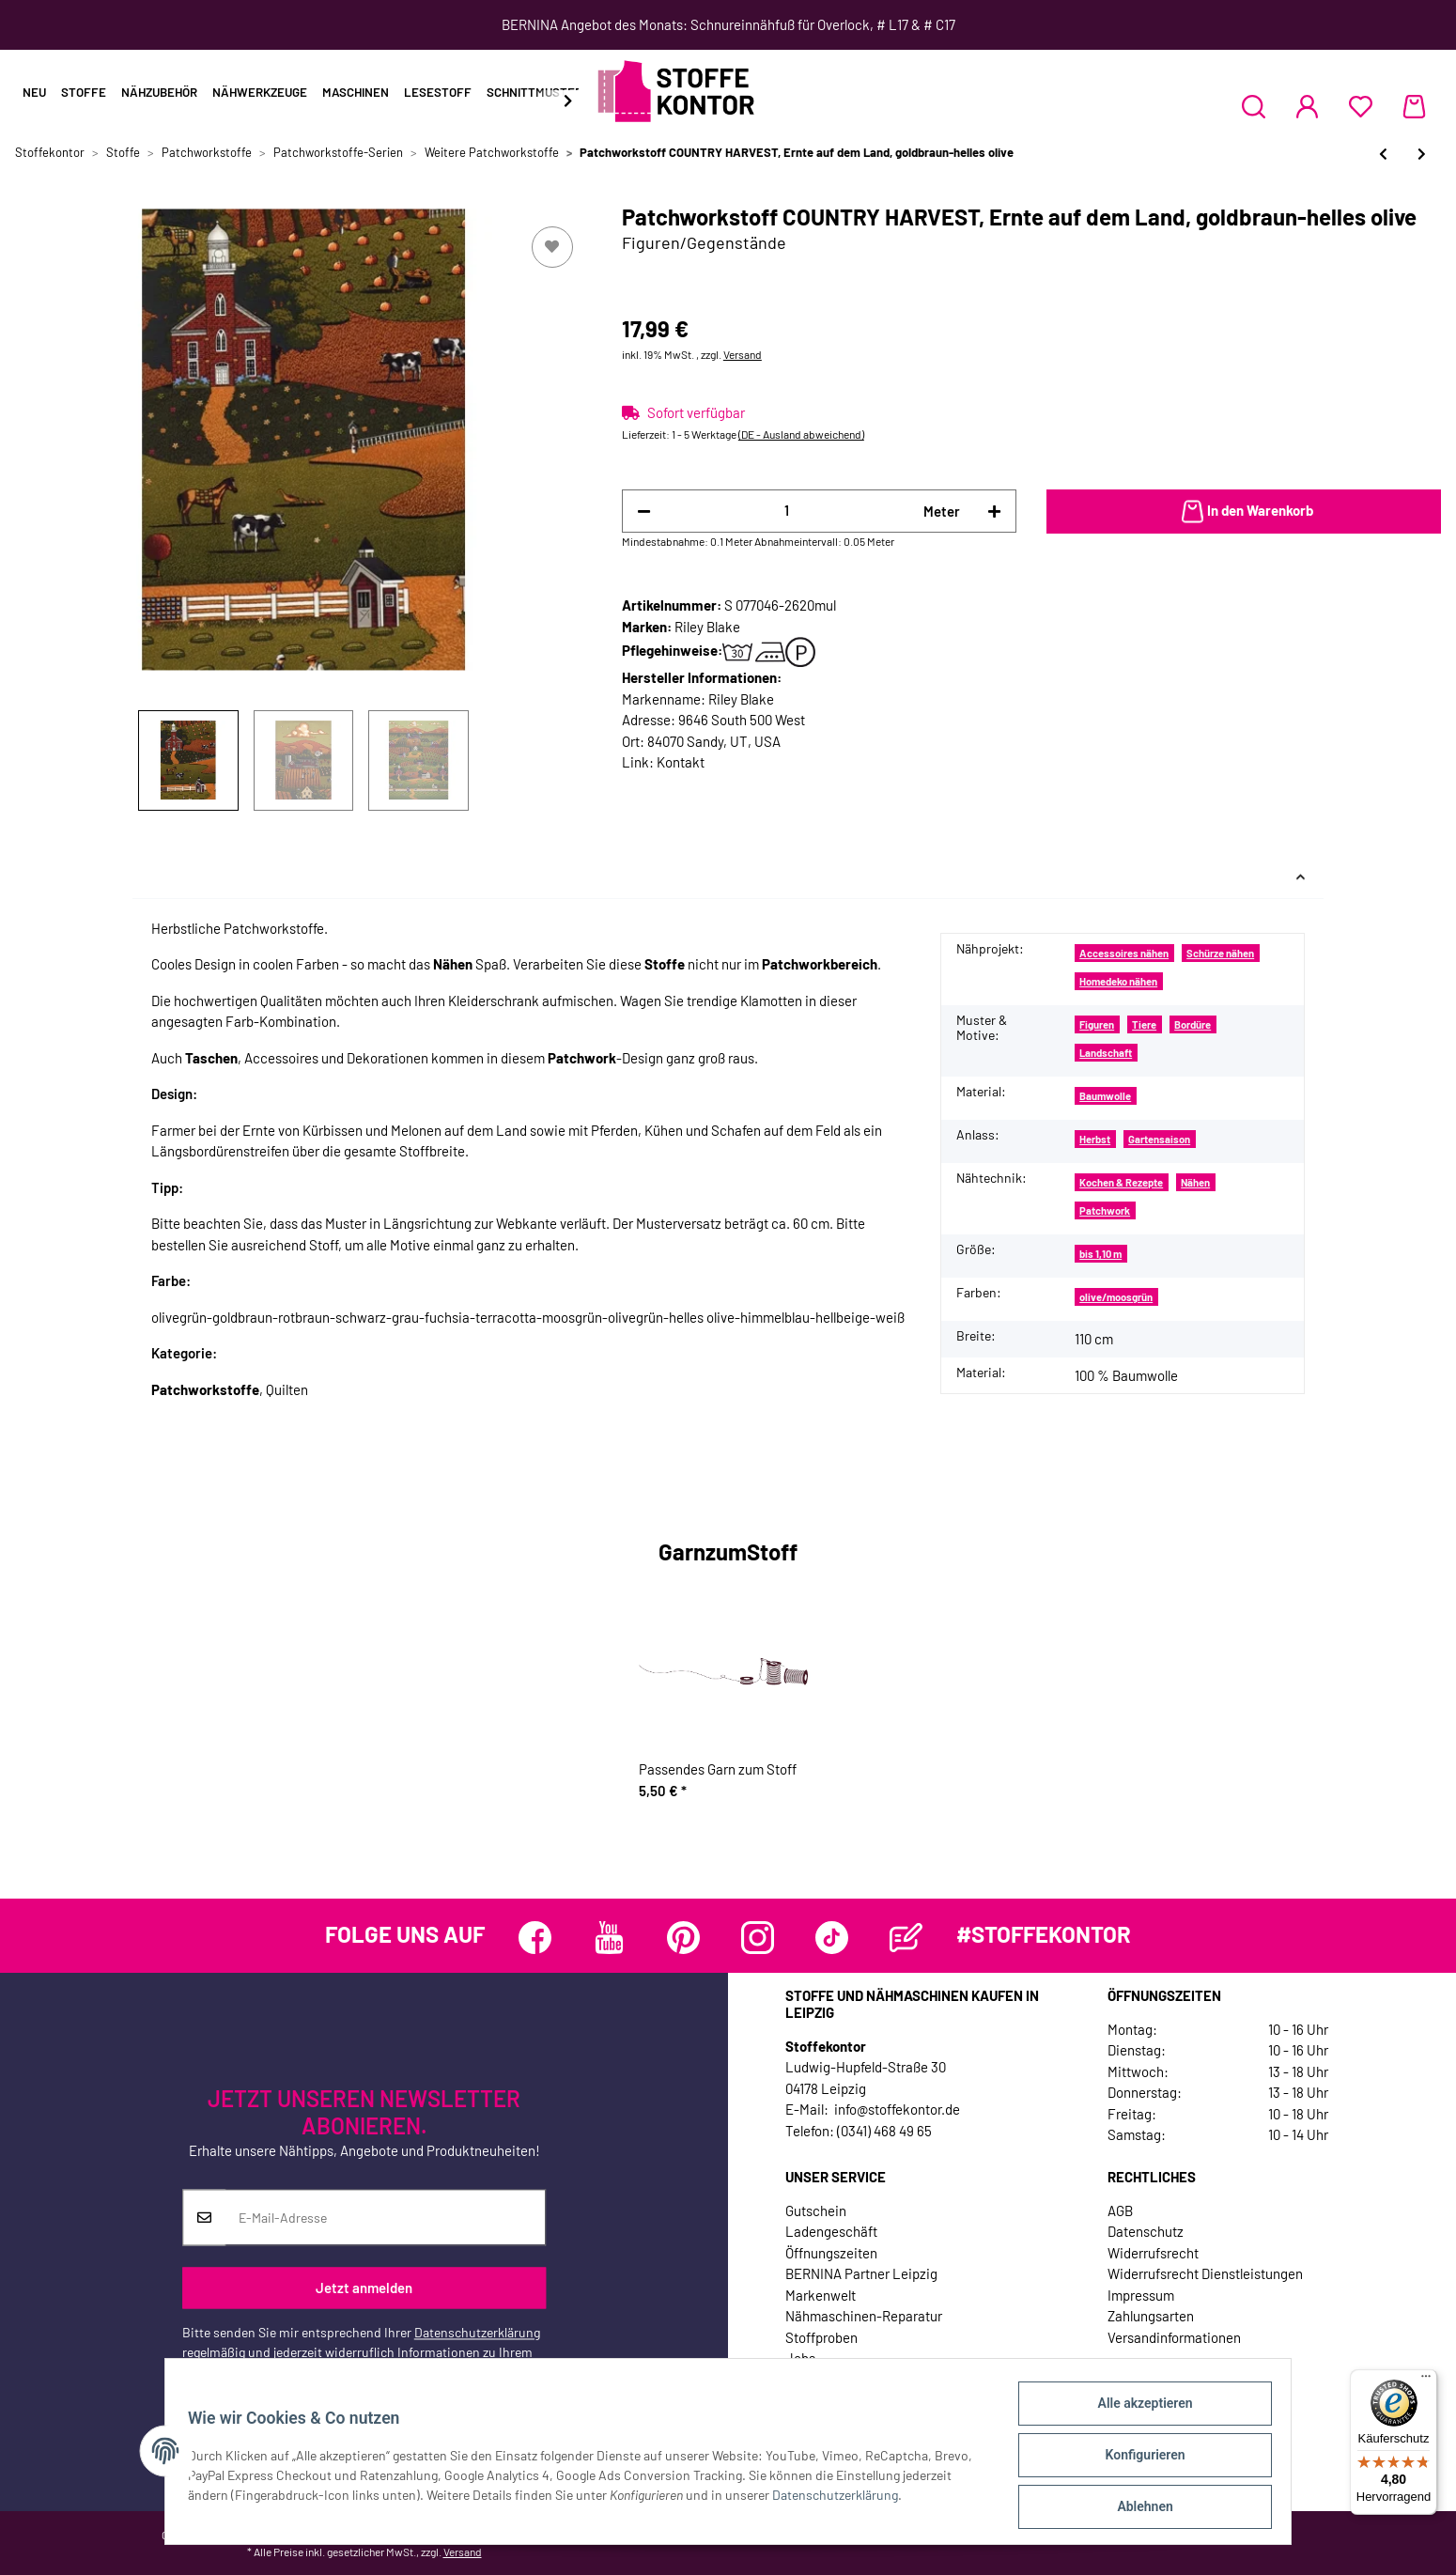 The height and width of the screenshot is (2575, 1456). Describe the element at coordinates (1124, 953) in the screenshot. I see `Accessoires nähen` at that location.